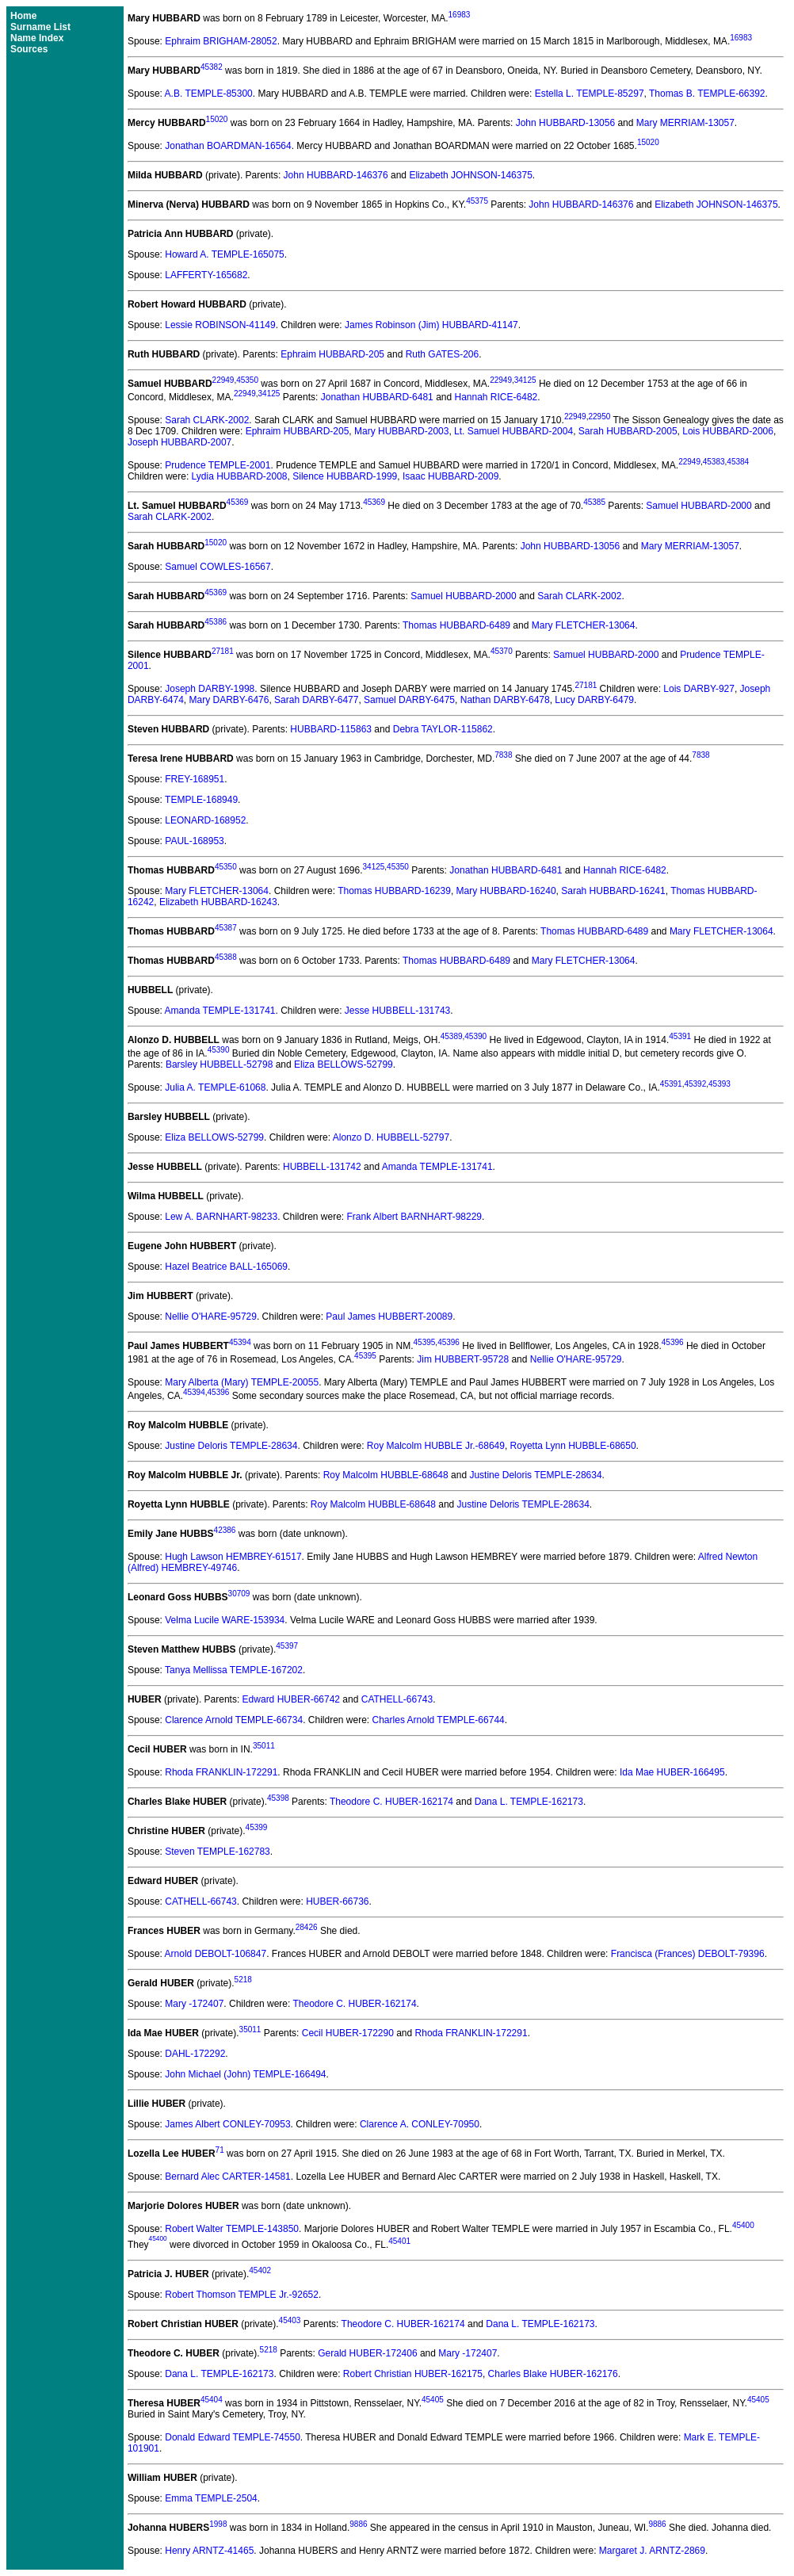 The image size is (794, 2576). What do you see at coordinates (228, 2176) in the screenshot?
I see `Bernard Alec CARTER-14581` at bounding box center [228, 2176].